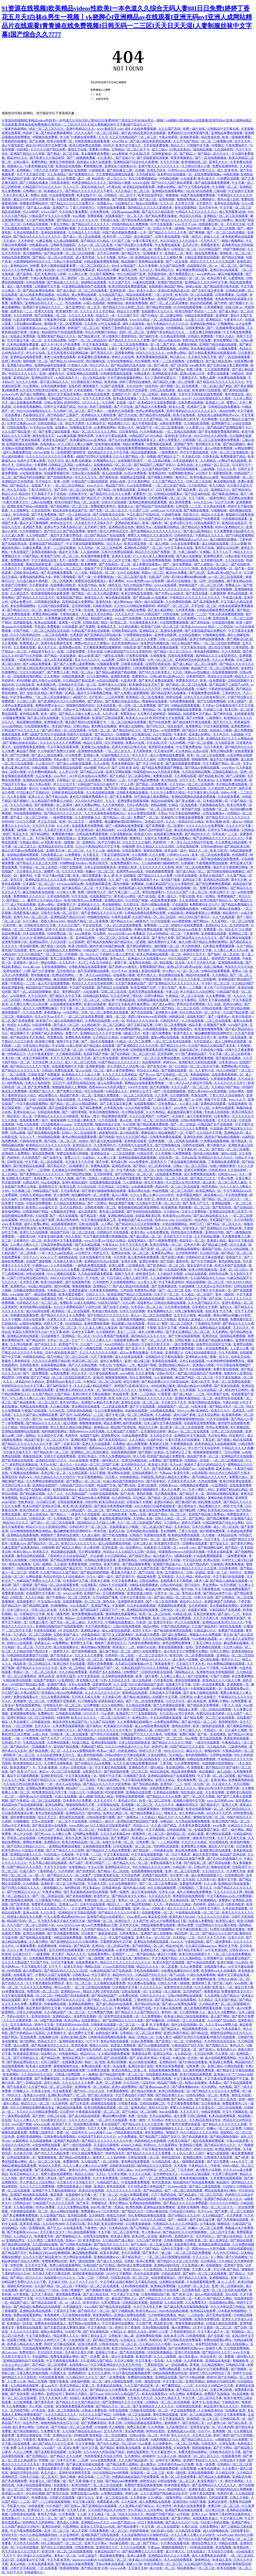 This screenshot has height=2576, width=256. What do you see at coordinates (167, 676) in the screenshot?
I see `日韩va欧美va亚洲va久久` at bounding box center [167, 676].